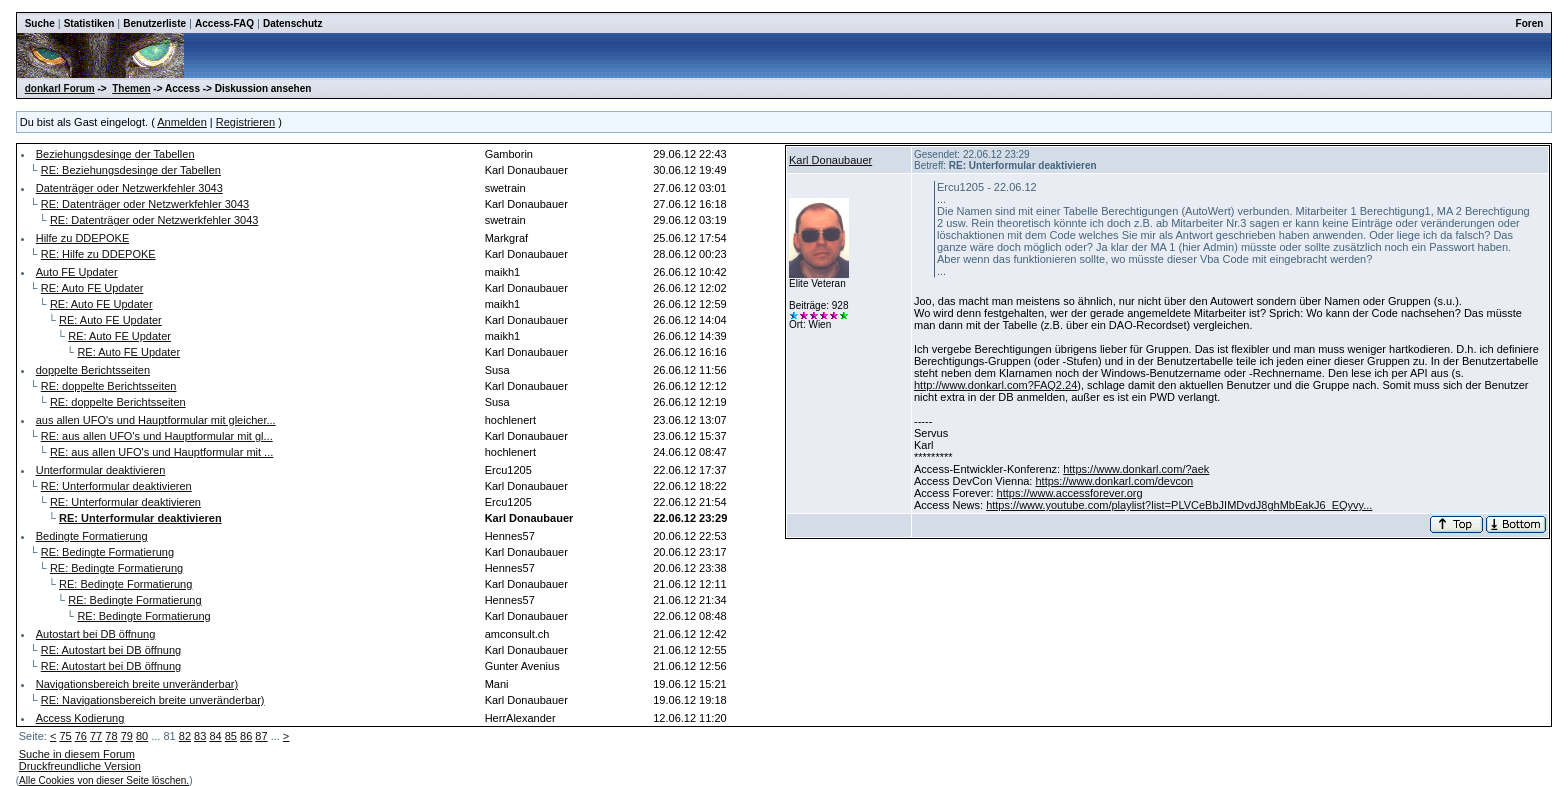 Image resolution: width=1568 pixels, height=786 pixels. I want to click on Statistiken, so click(89, 23).